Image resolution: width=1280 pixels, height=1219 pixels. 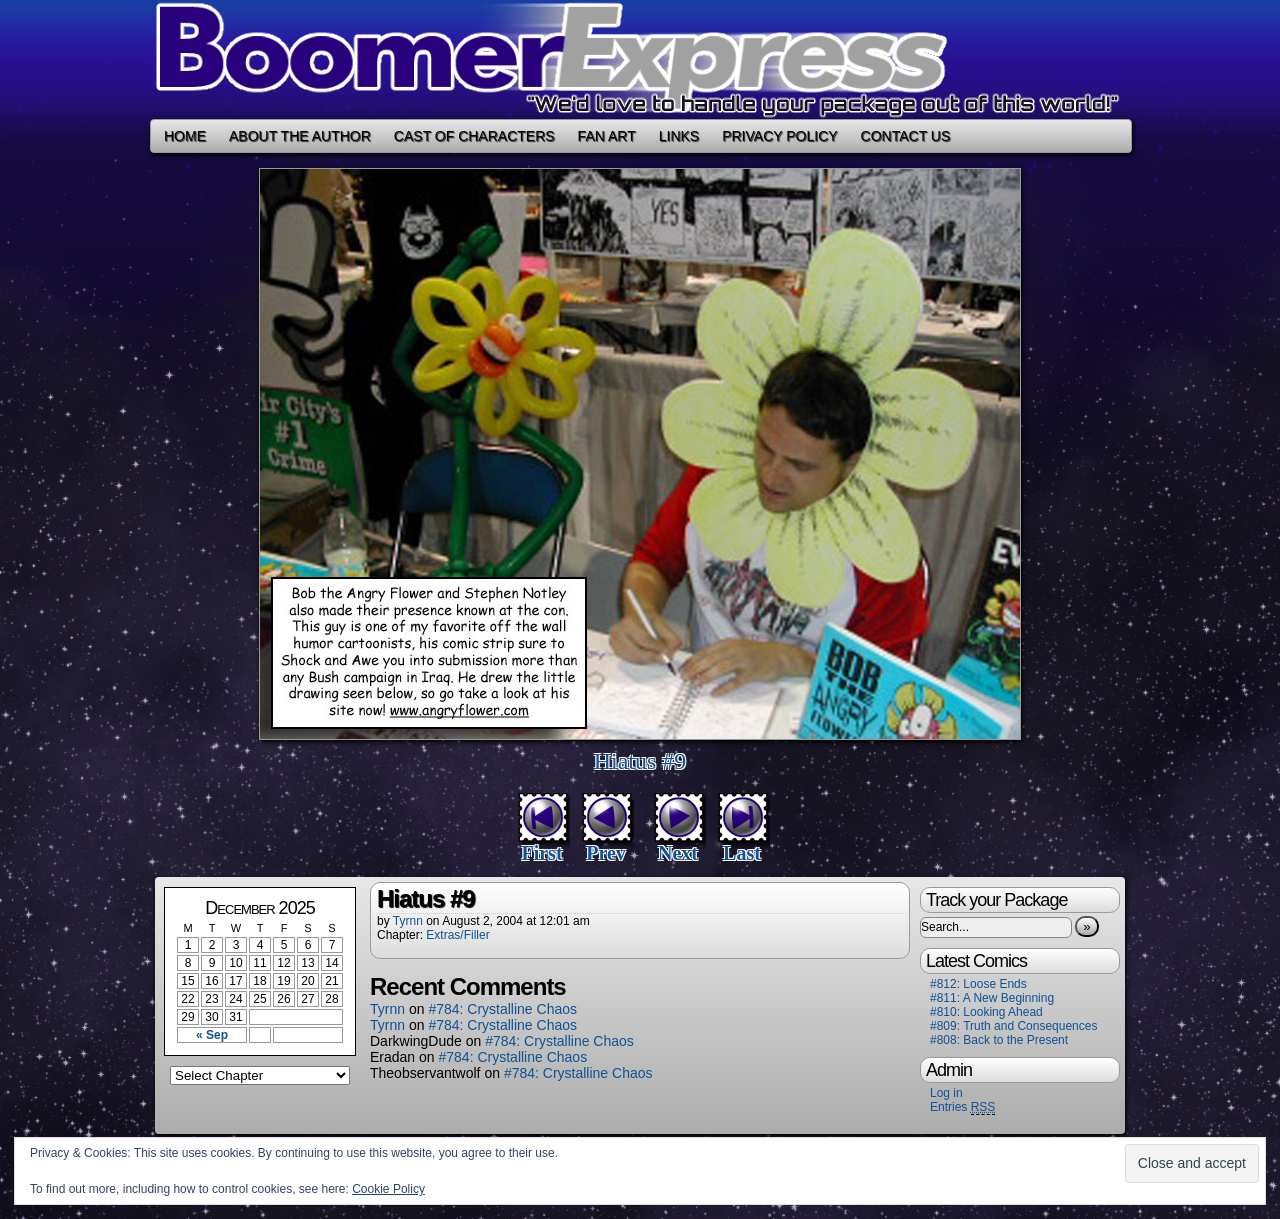 What do you see at coordinates (986, 1012) in the screenshot?
I see `#810: Looking Ahead` at bounding box center [986, 1012].